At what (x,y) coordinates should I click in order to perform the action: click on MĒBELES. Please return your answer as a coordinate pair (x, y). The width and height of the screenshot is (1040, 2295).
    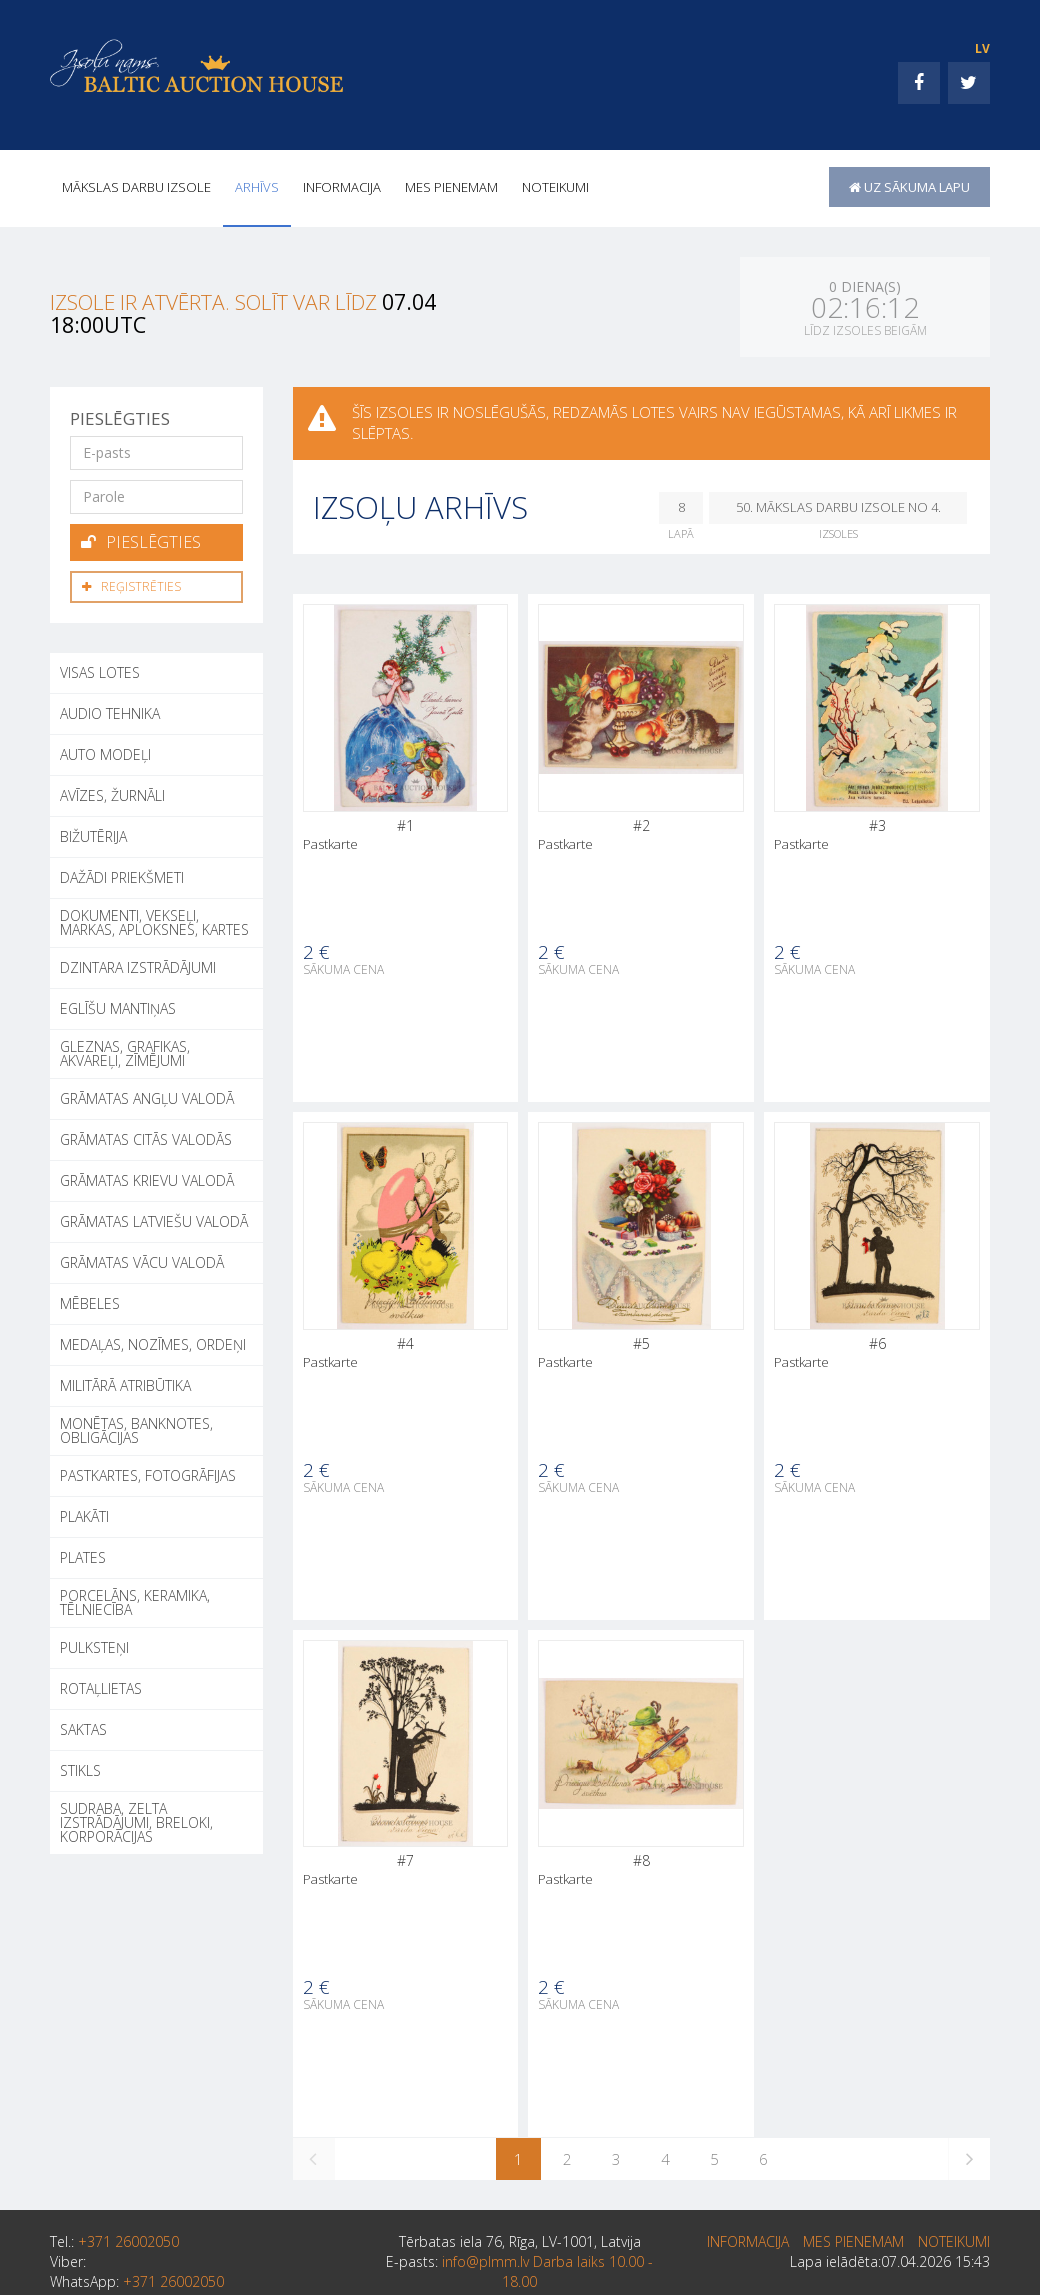
    Looking at the image, I should click on (90, 1303).